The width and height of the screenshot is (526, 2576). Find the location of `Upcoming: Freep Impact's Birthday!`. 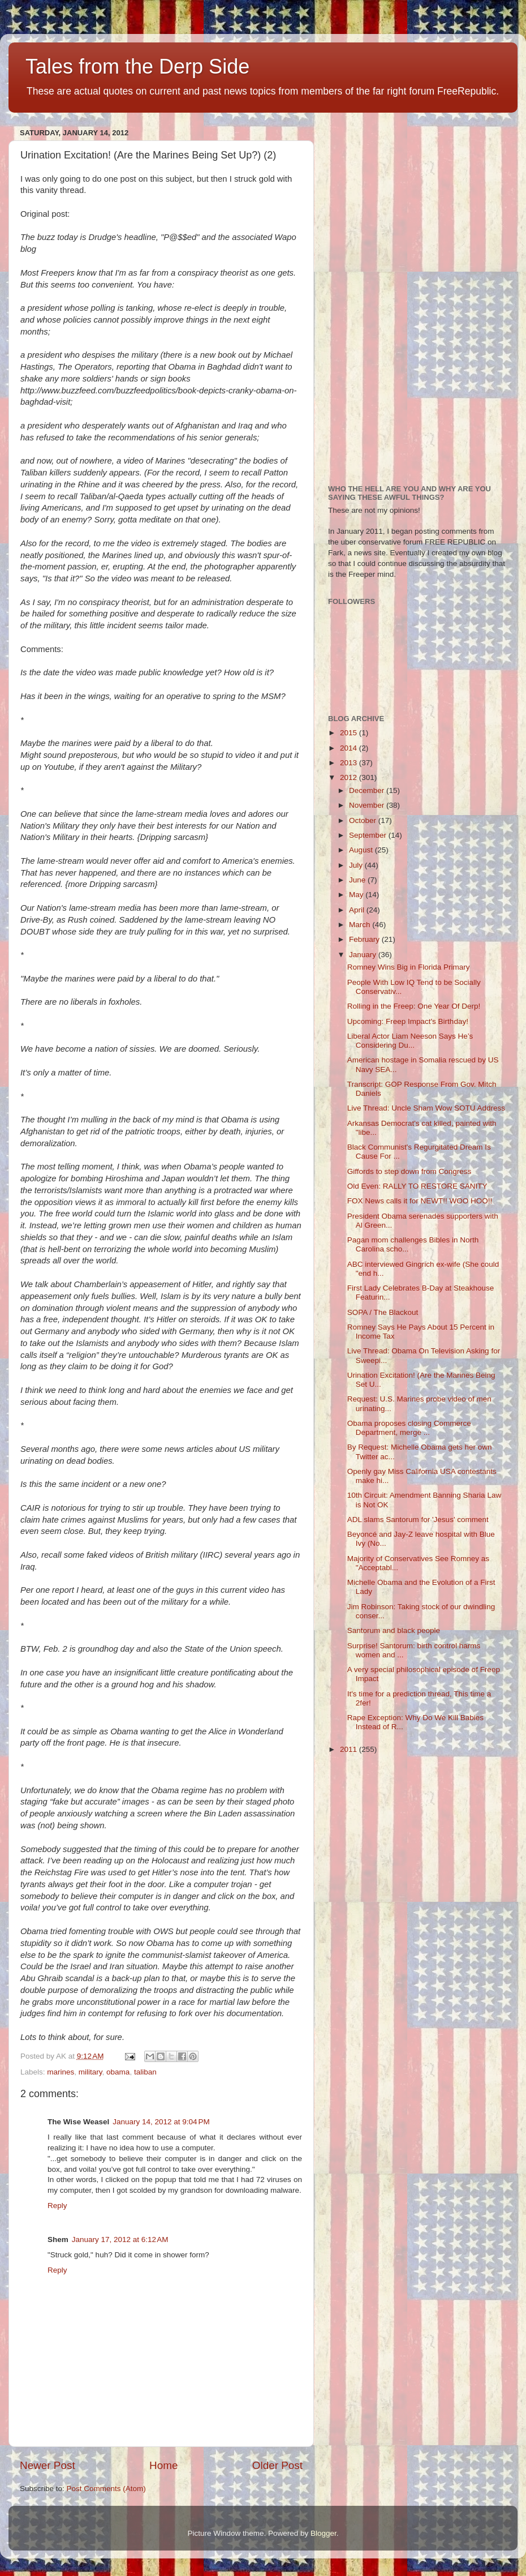

Upcoming: Freep Impact's Birthday! is located at coordinates (407, 1021).